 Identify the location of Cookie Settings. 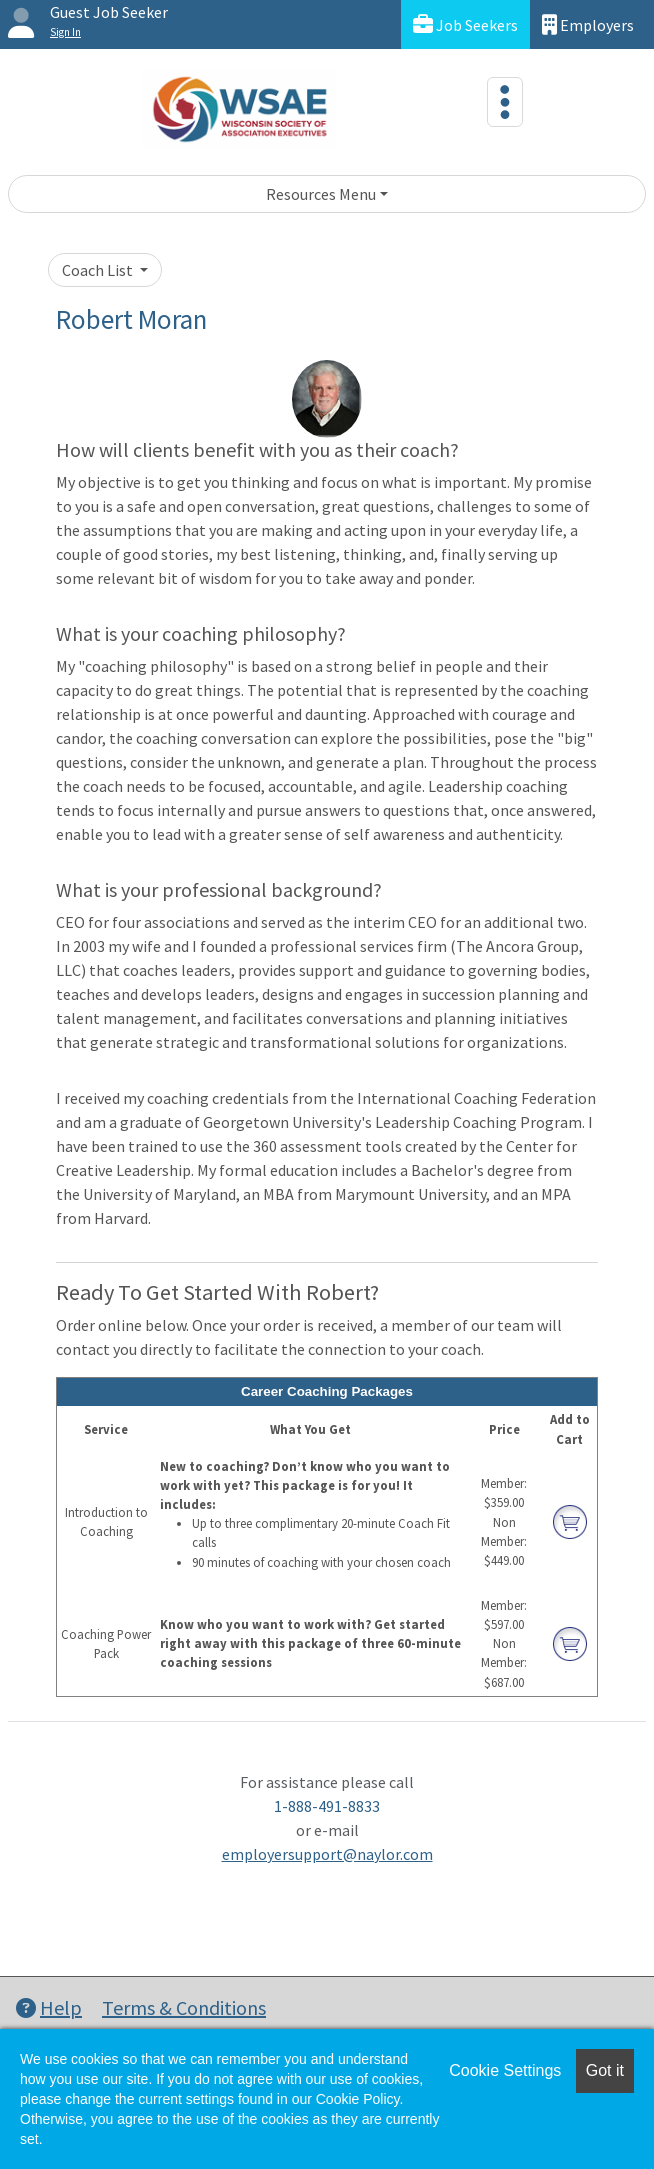
(505, 2070).